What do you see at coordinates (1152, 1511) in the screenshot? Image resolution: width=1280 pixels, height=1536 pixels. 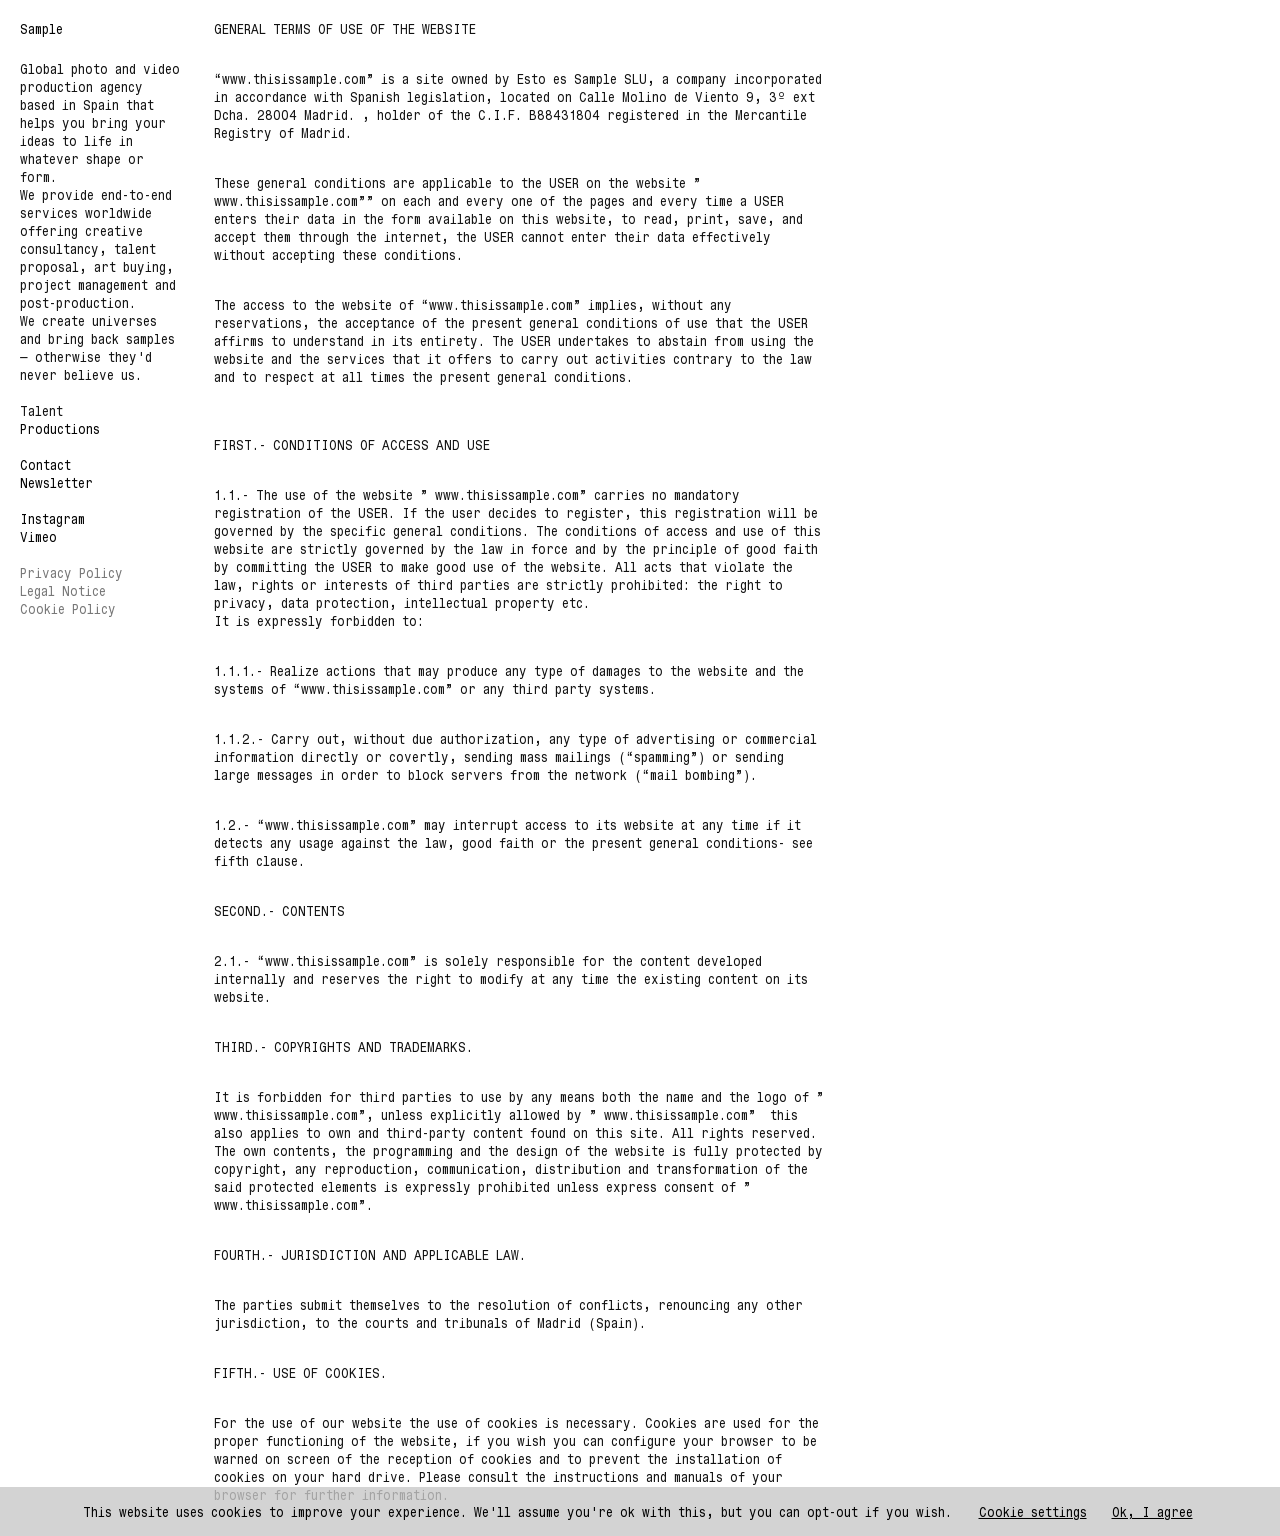 I see `Ok, I agree [button]` at bounding box center [1152, 1511].